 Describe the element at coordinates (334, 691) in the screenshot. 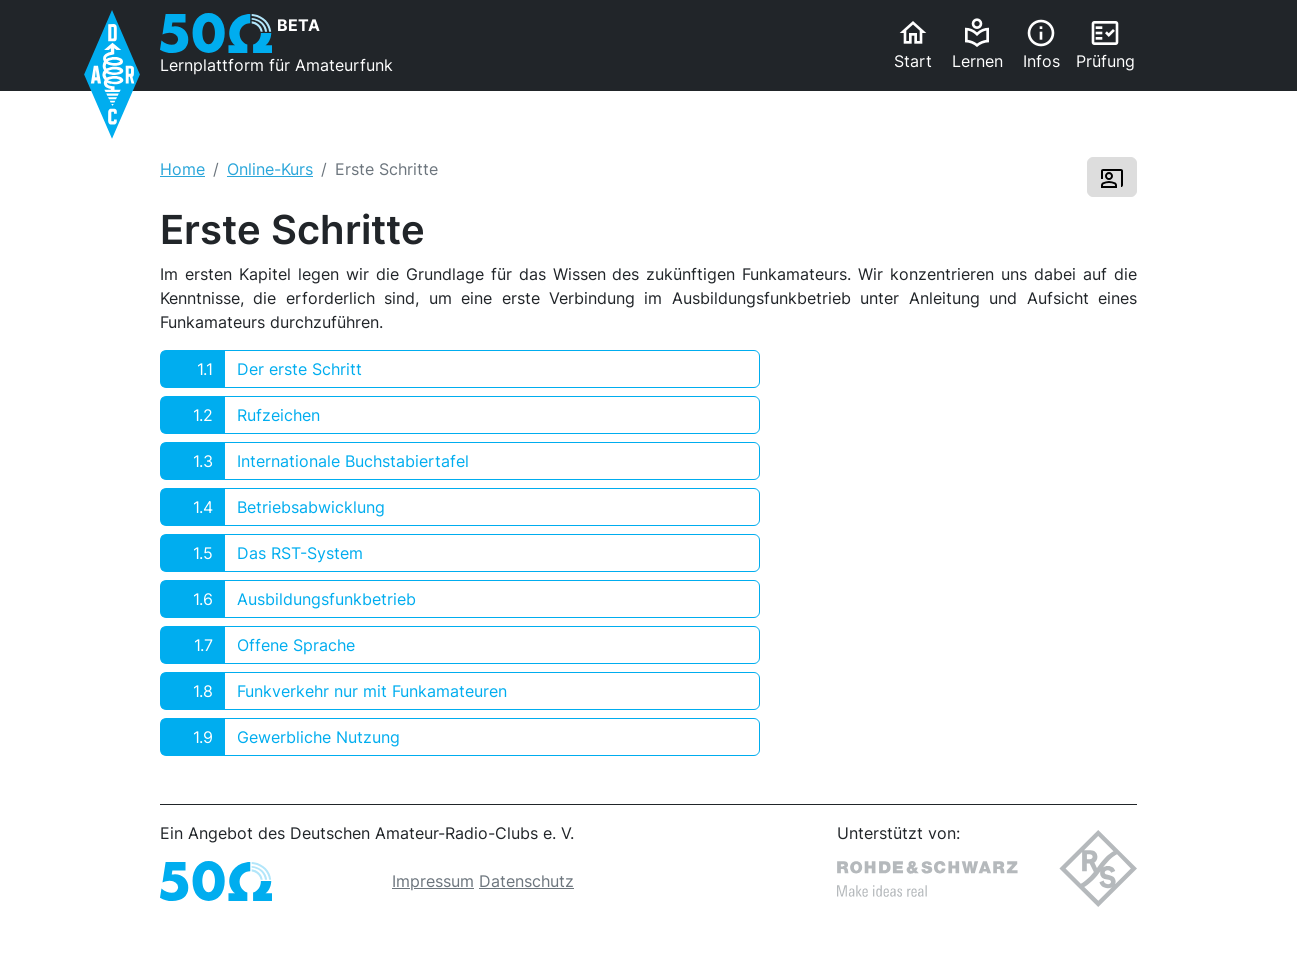

I see `Funkverkehr nur mit Funkamateuren` at that location.